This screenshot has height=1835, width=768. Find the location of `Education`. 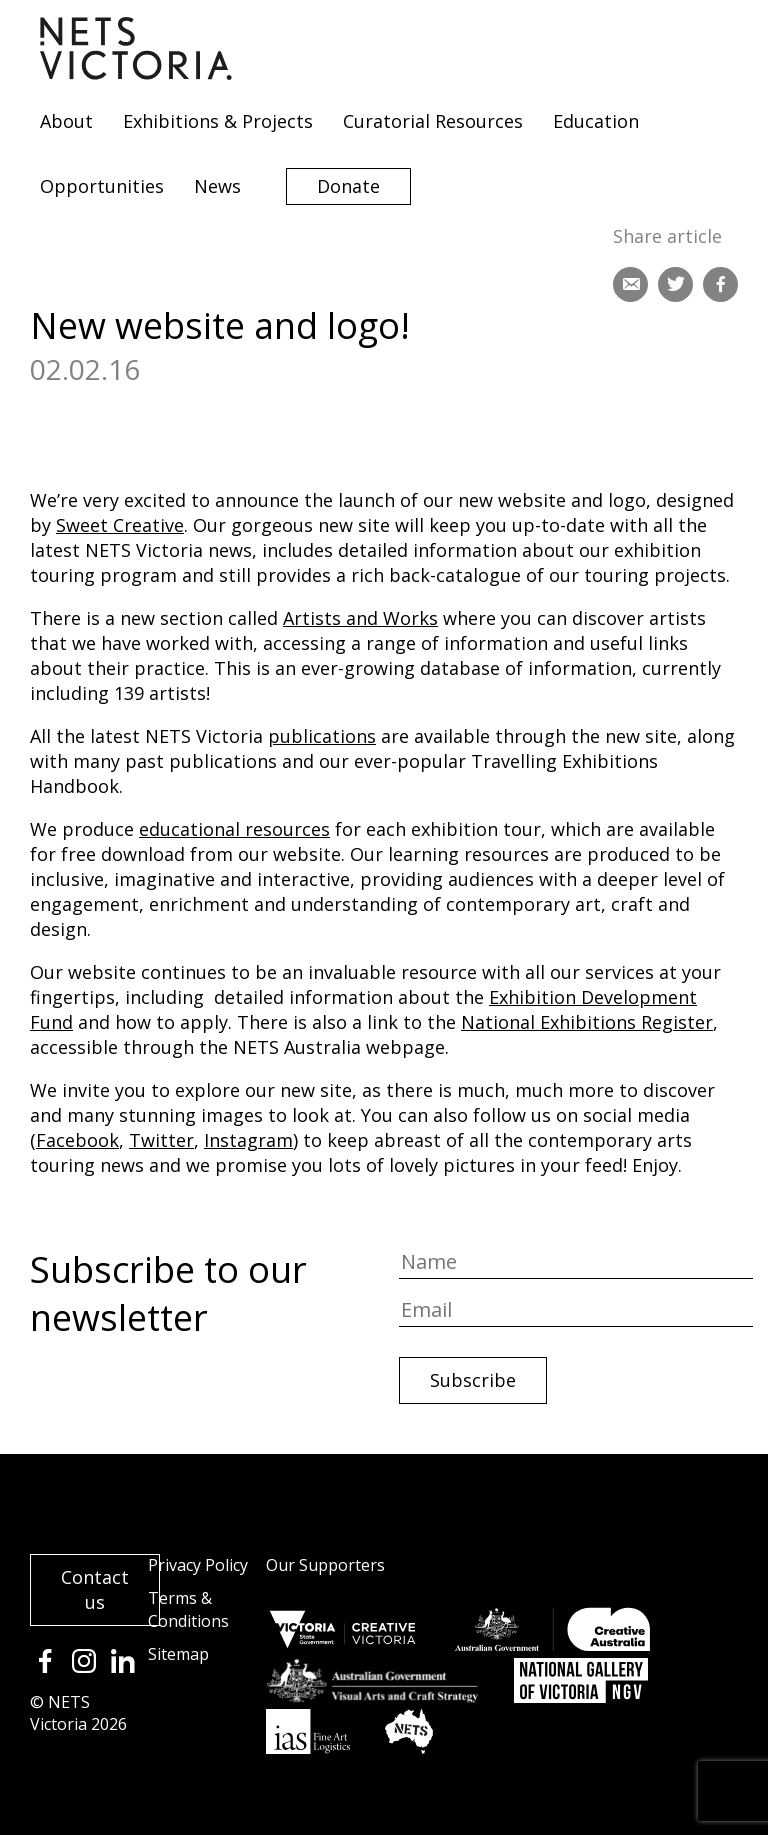

Education is located at coordinates (596, 121).